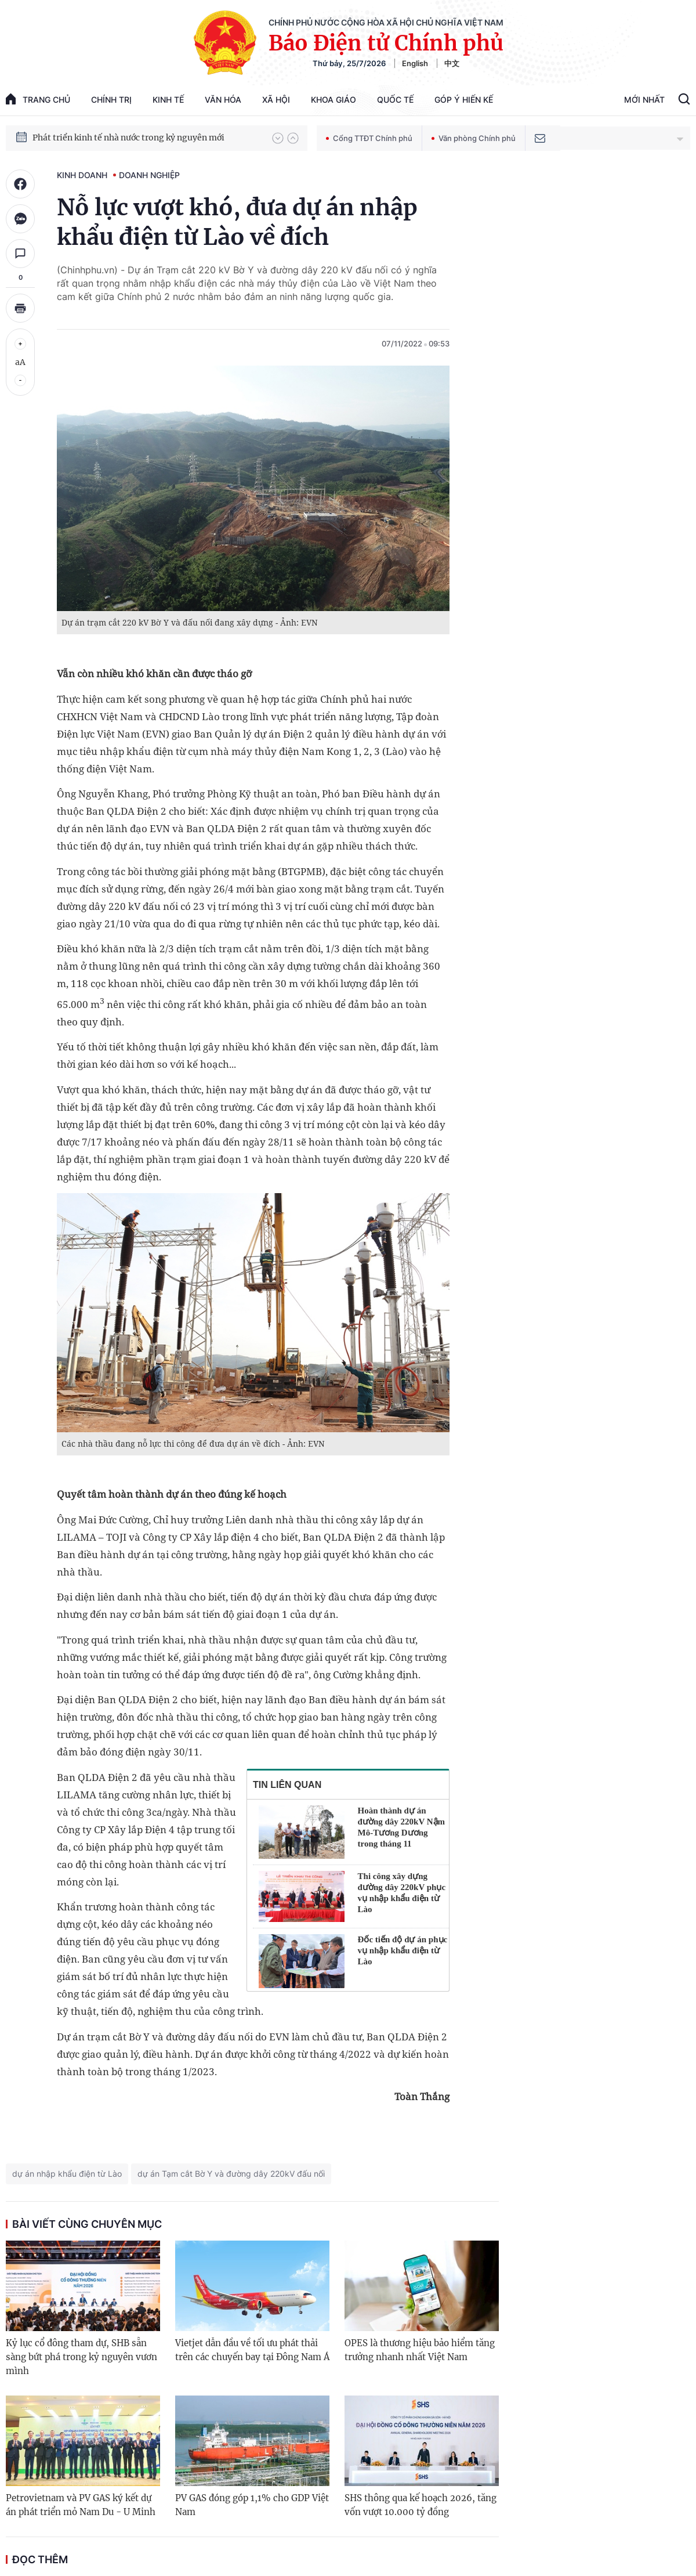  Describe the element at coordinates (82, 175) in the screenshot. I see `Kinh doanh` at that location.